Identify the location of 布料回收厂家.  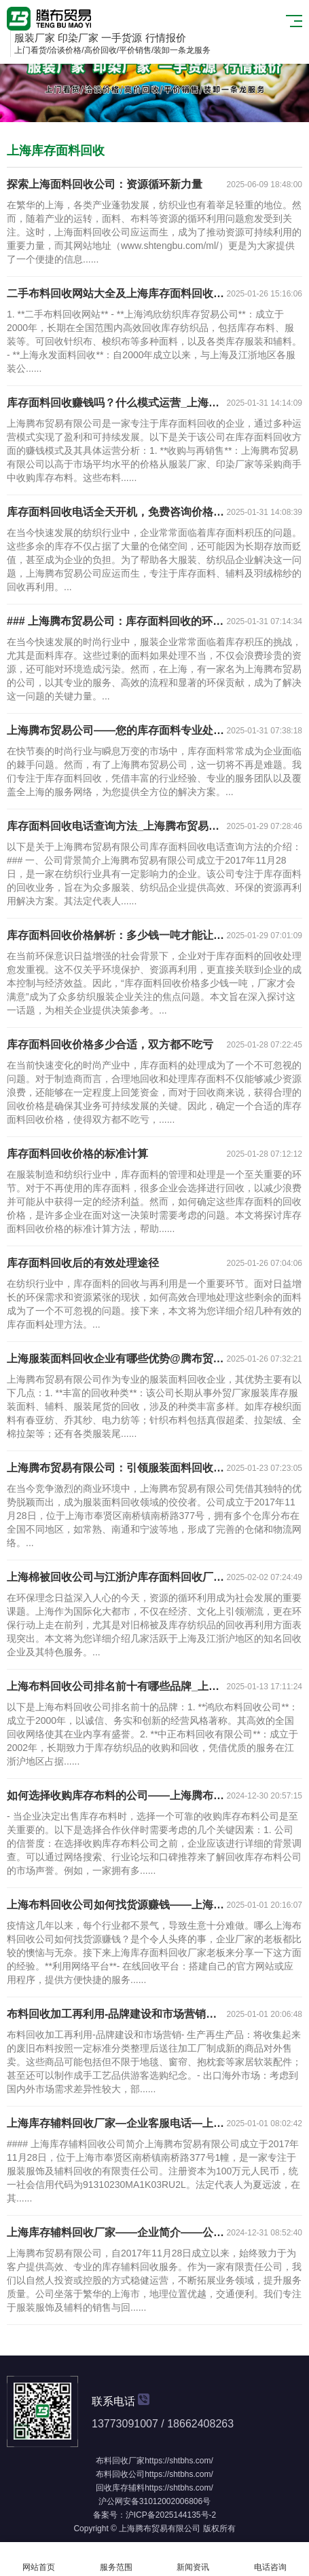
(120, 2460).